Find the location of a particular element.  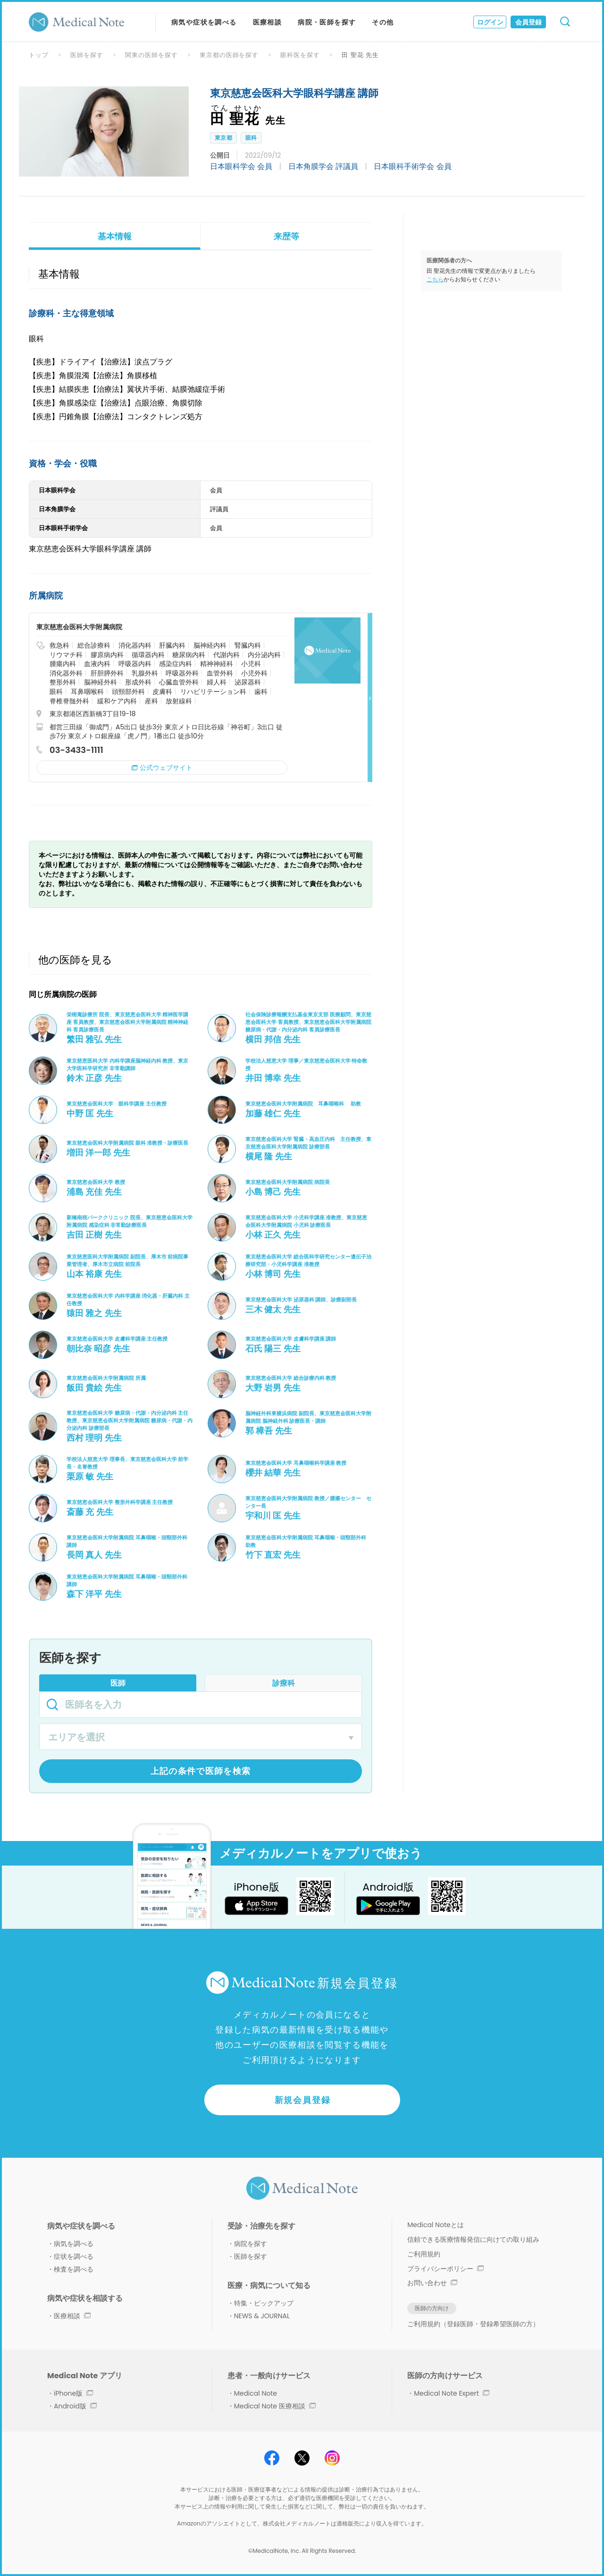

Medical Noteとは is located at coordinates (435, 2225).